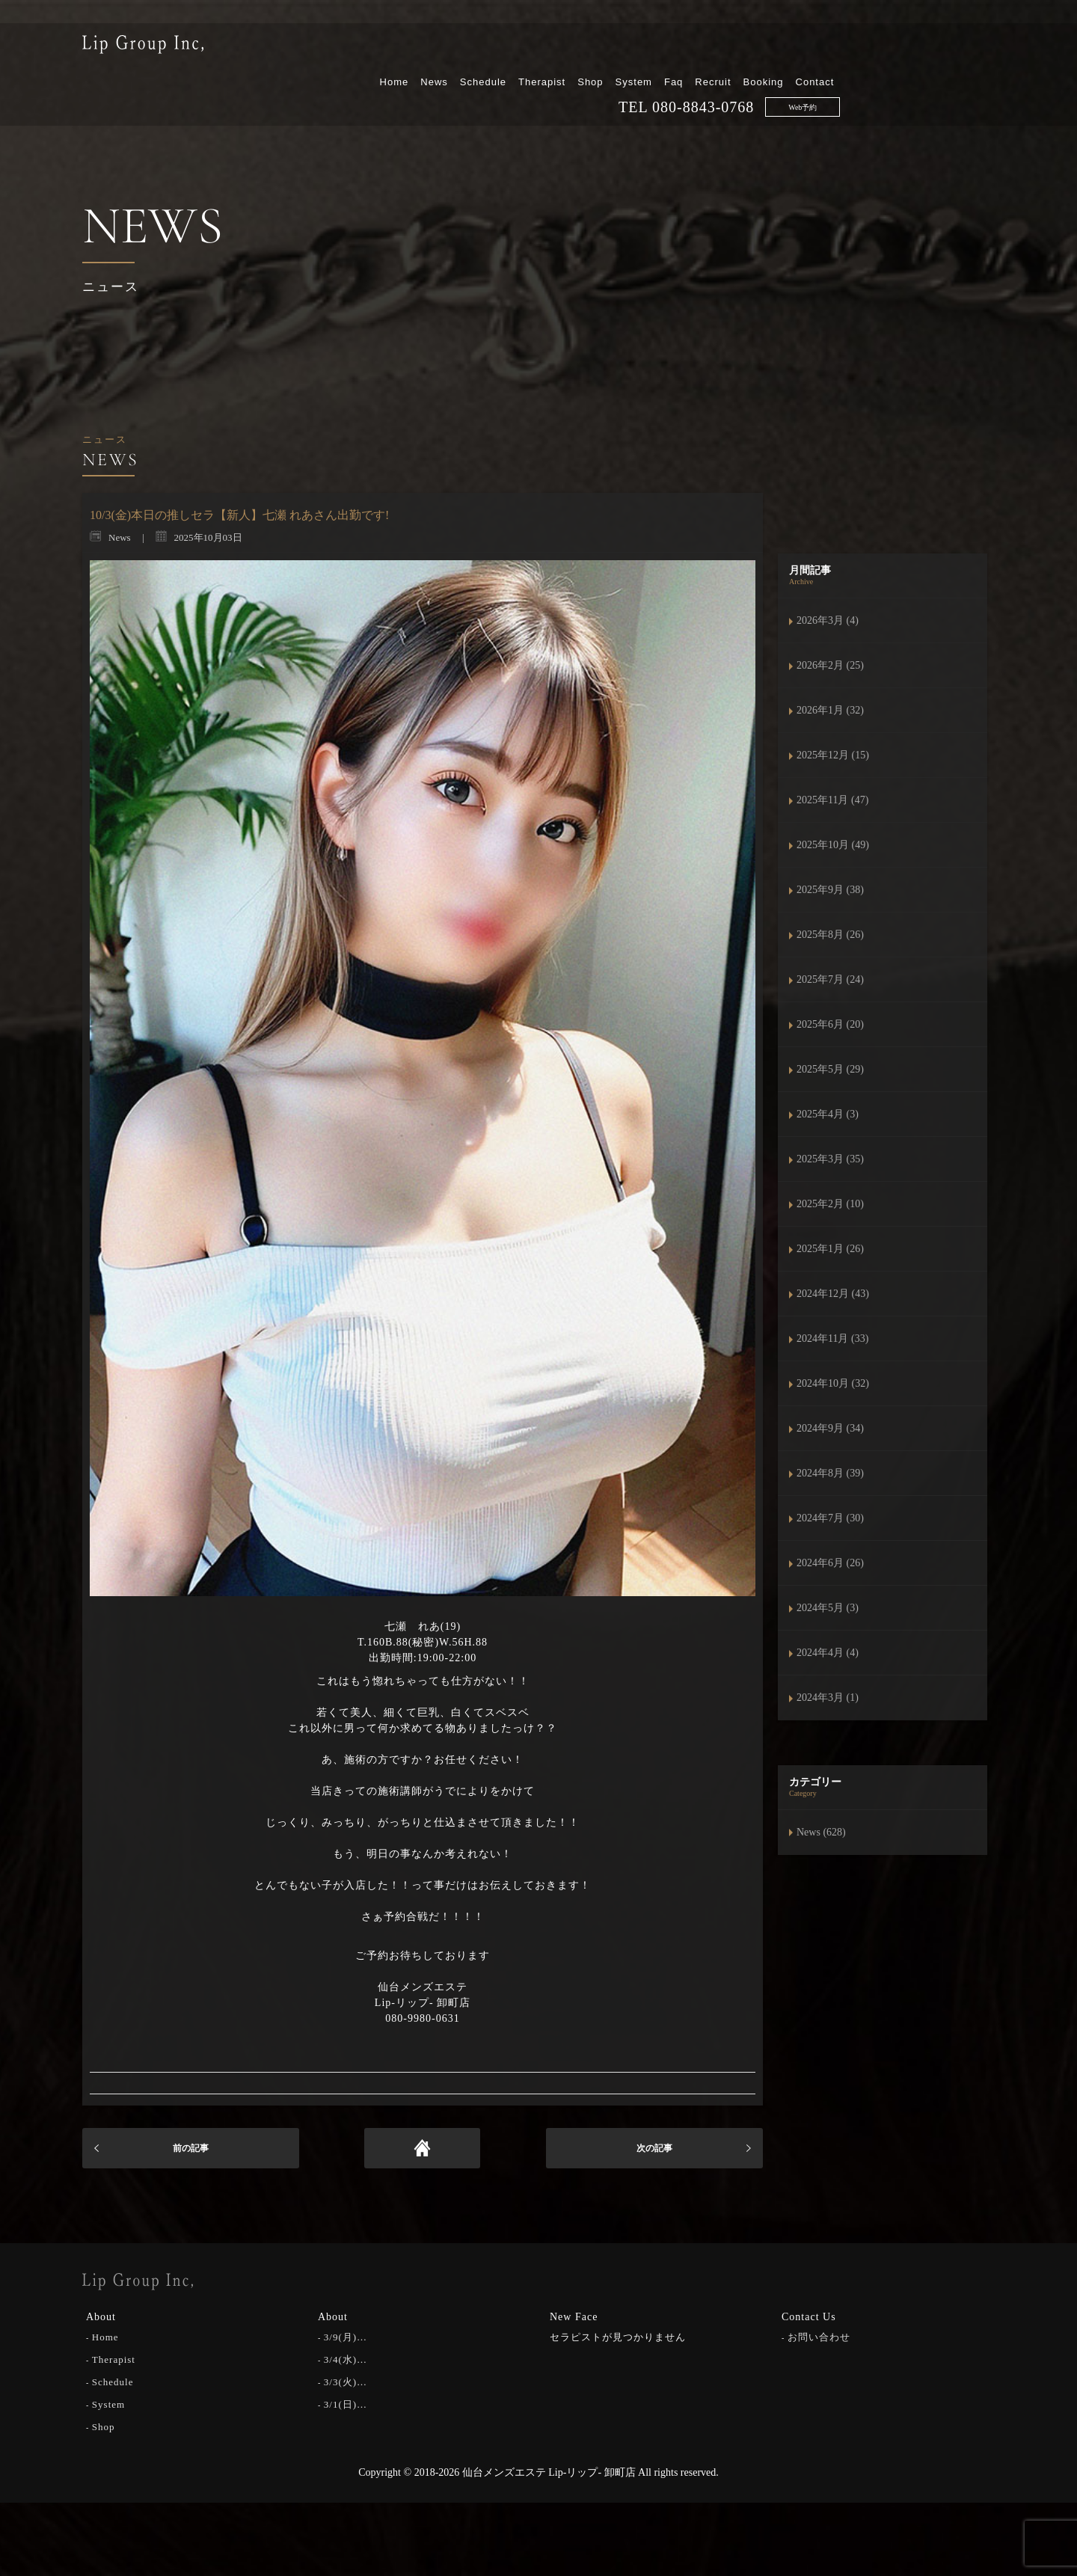 This screenshot has width=1077, height=2576. I want to click on 2024年9月 (34), so click(830, 1428).